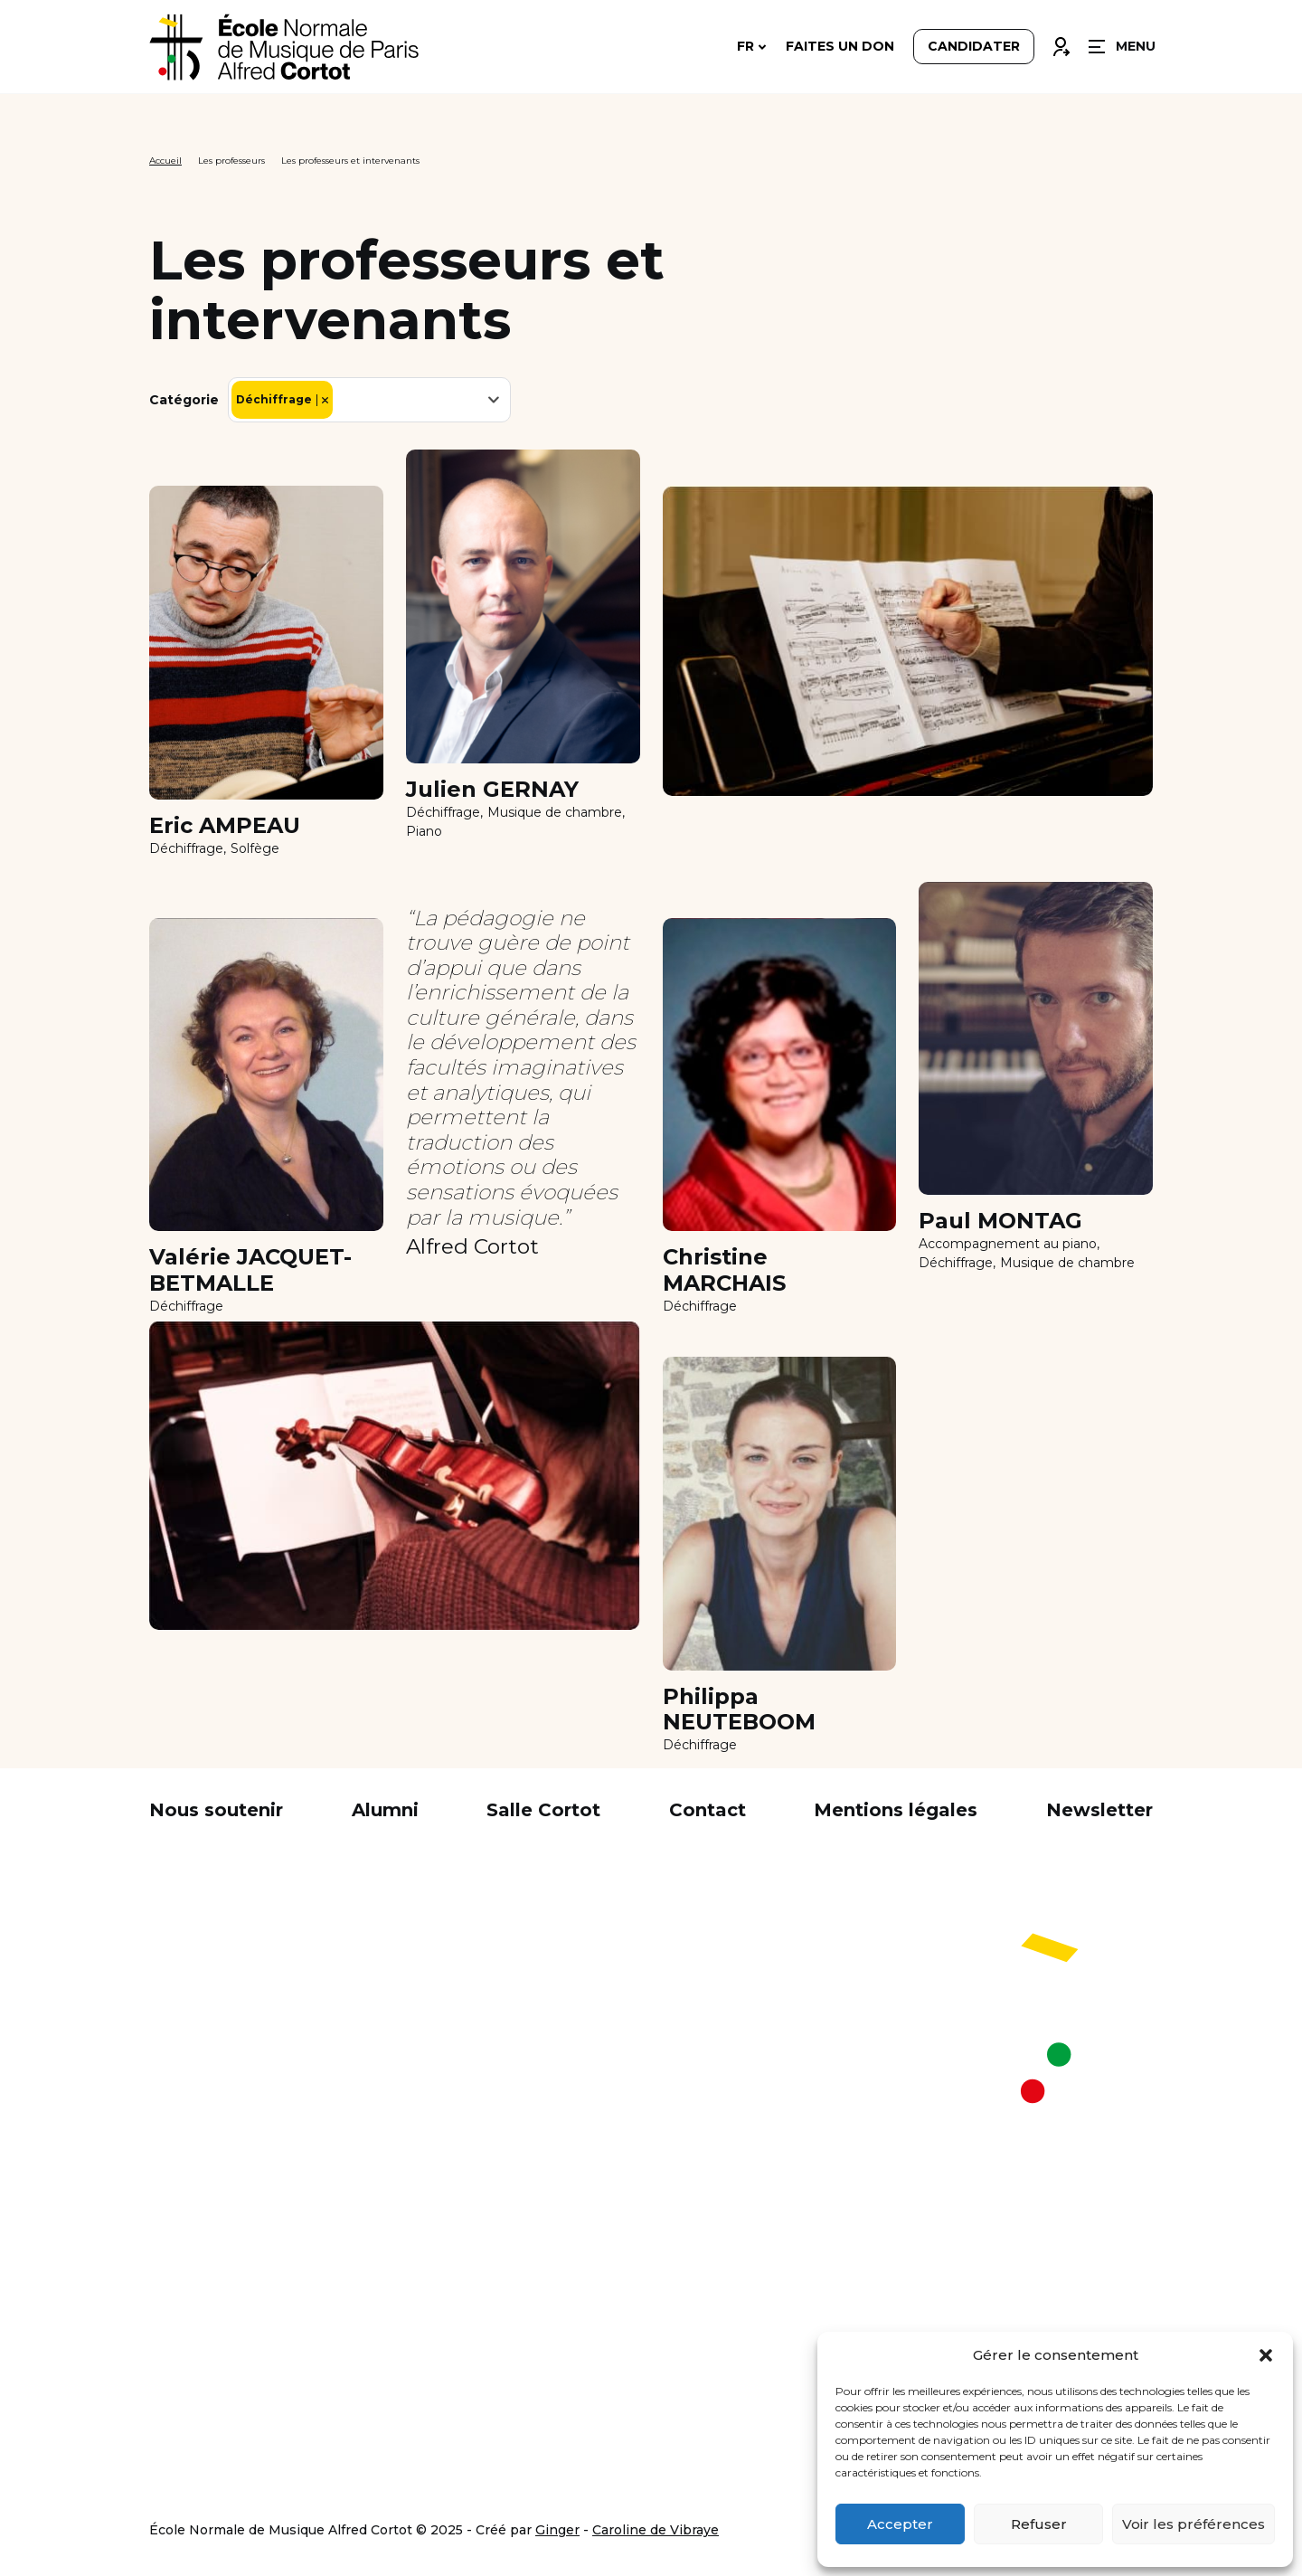 The width and height of the screenshot is (1302, 2576). Describe the element at coordinates (250, 1270) in the screenshot. I see `Valérie JACQUET- BETMALLE` at that location.